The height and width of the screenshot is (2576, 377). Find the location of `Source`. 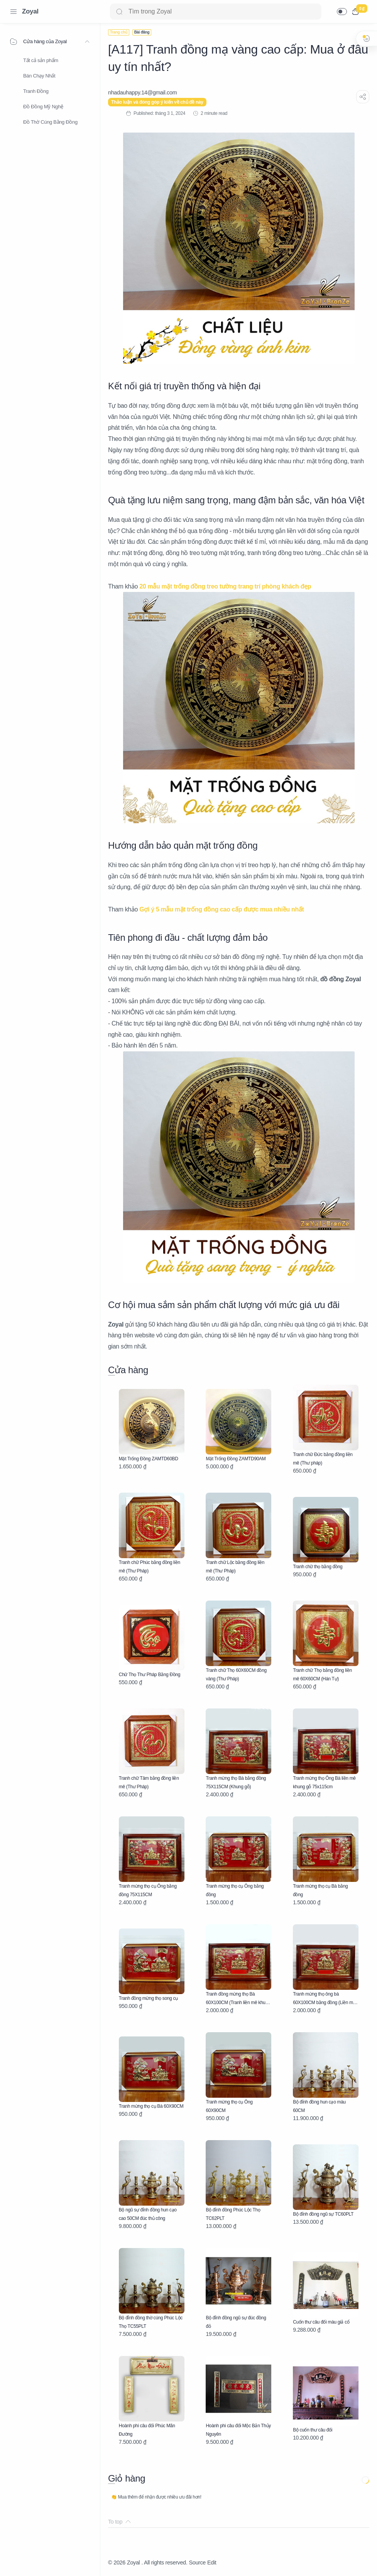

Source is located at coordinates (197, 2562).